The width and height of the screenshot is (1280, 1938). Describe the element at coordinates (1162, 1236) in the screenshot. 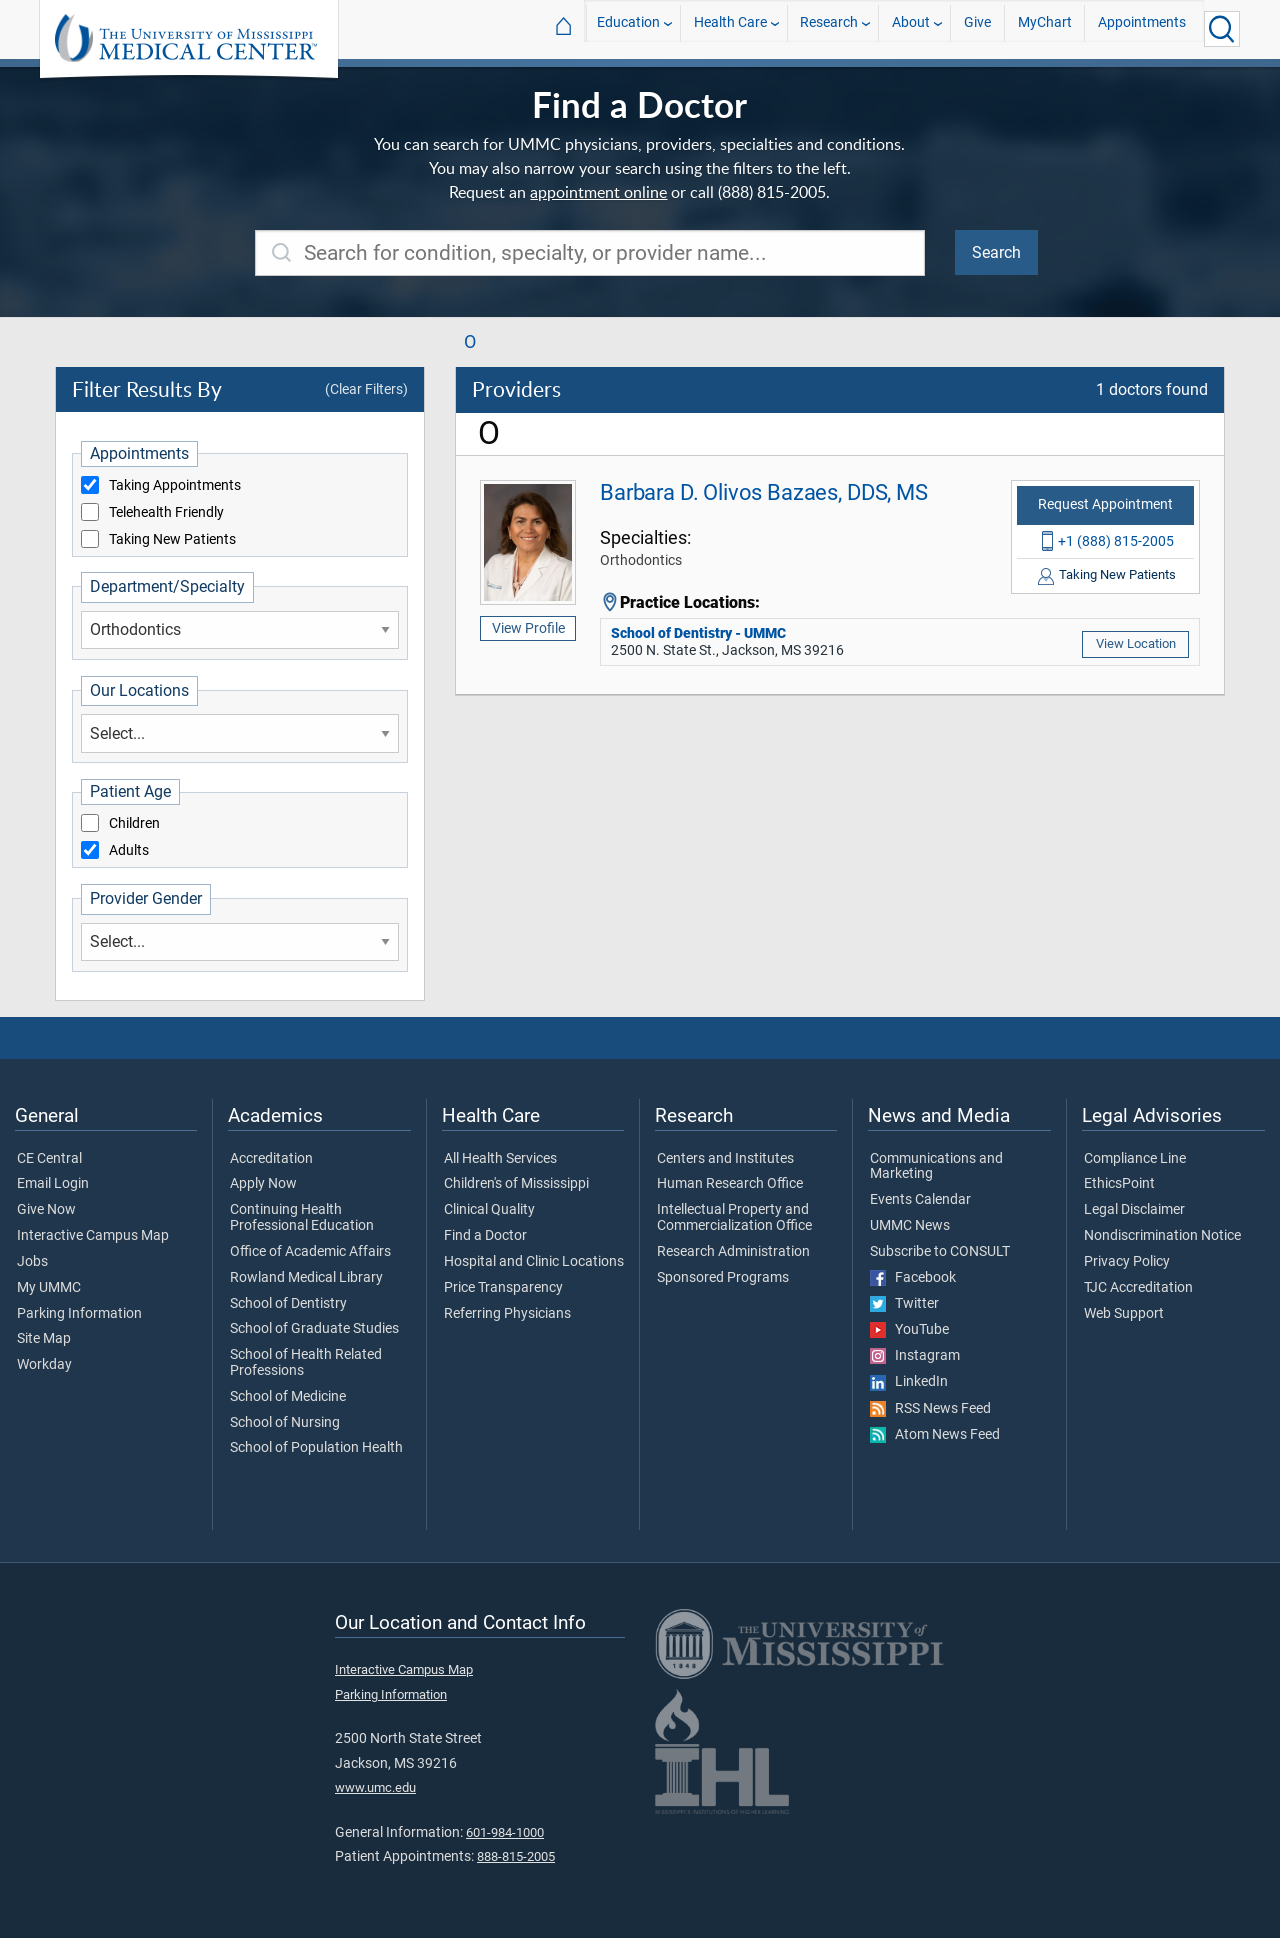

I see `Nondiscrimination Notice` at that location.